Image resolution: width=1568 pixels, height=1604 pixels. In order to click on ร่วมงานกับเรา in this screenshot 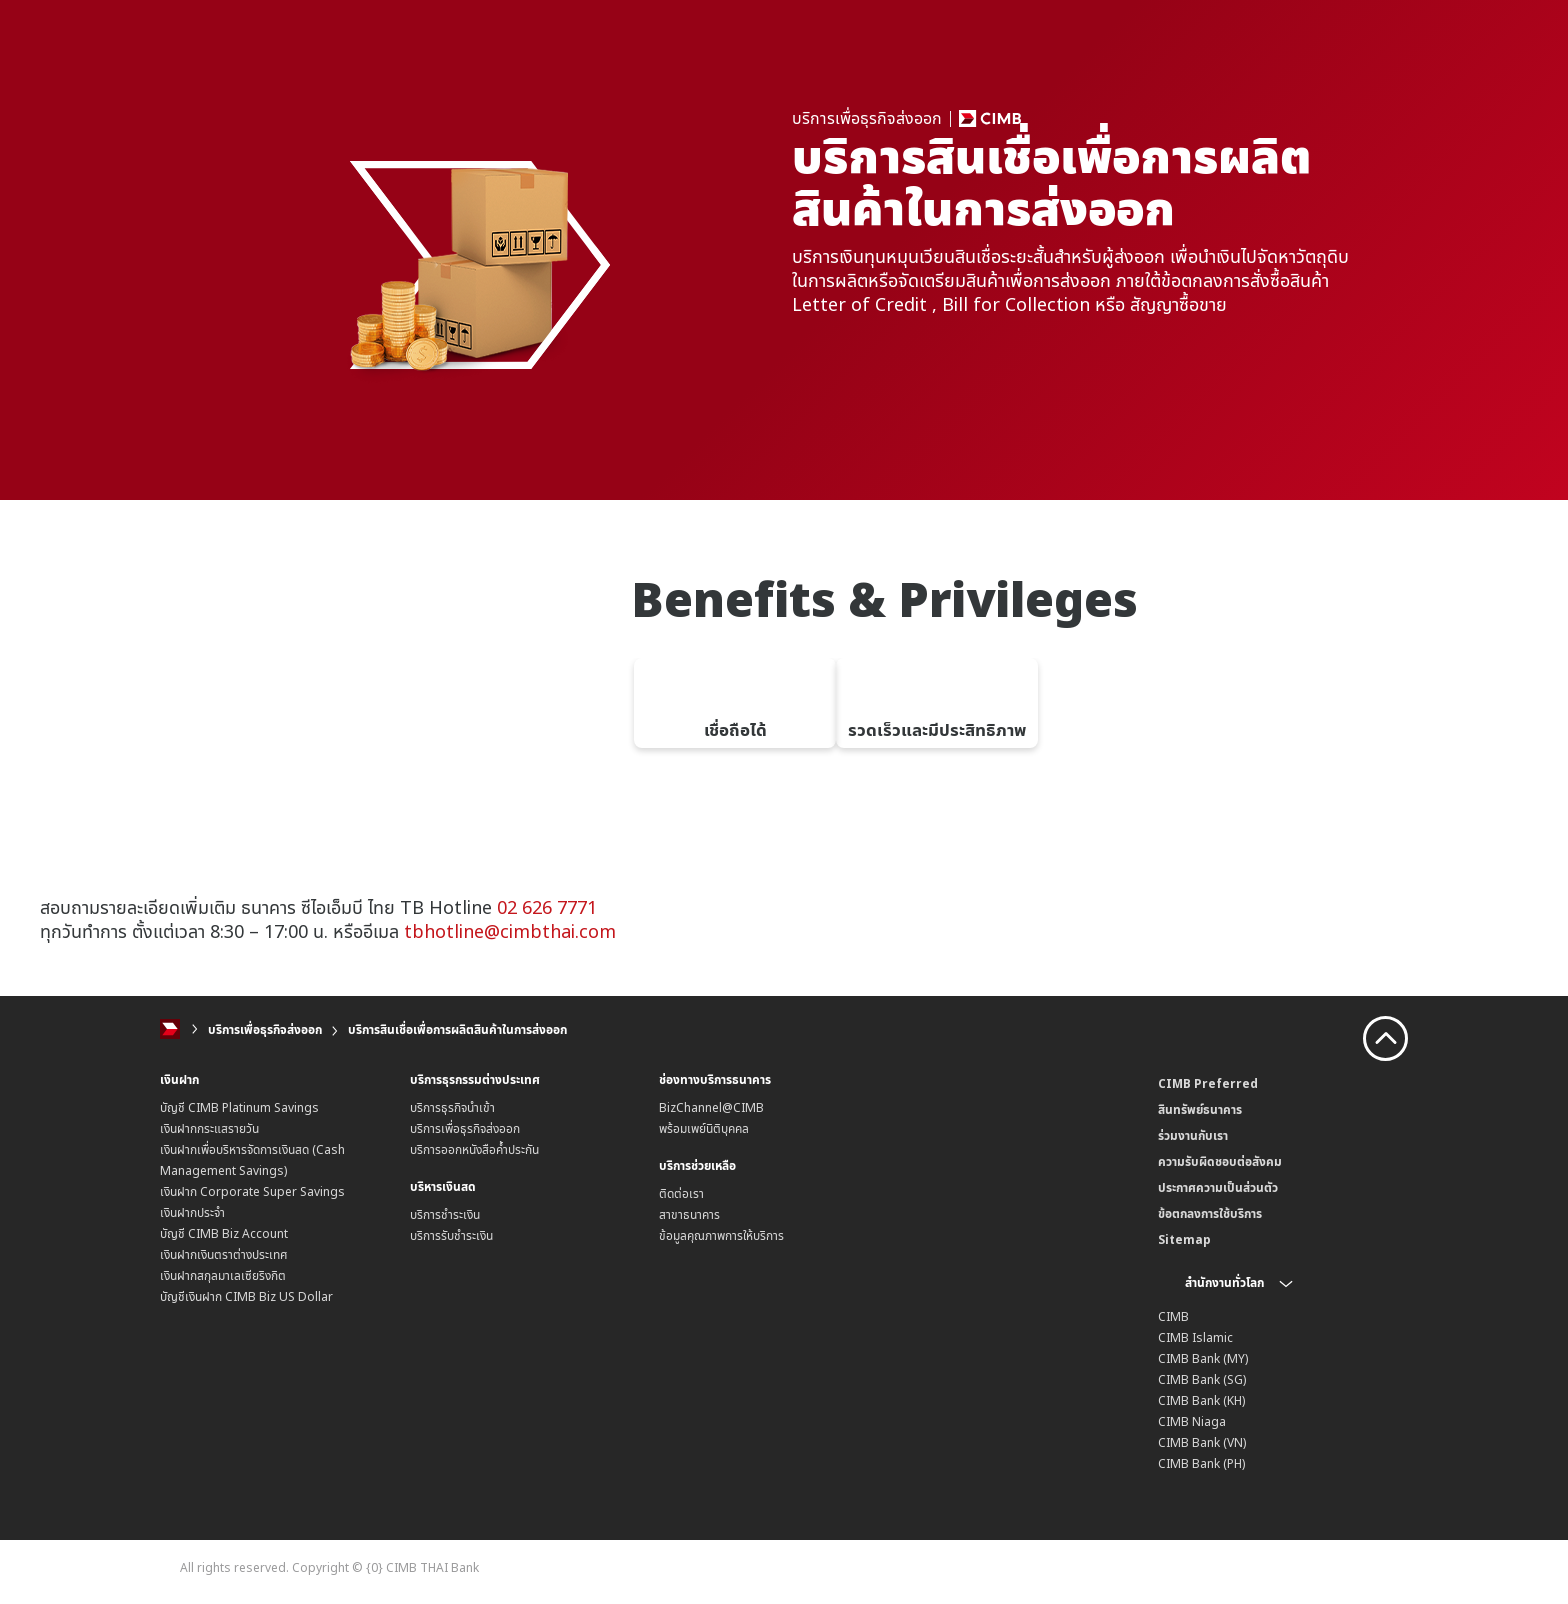, I will do `click(1193, 1135)`.